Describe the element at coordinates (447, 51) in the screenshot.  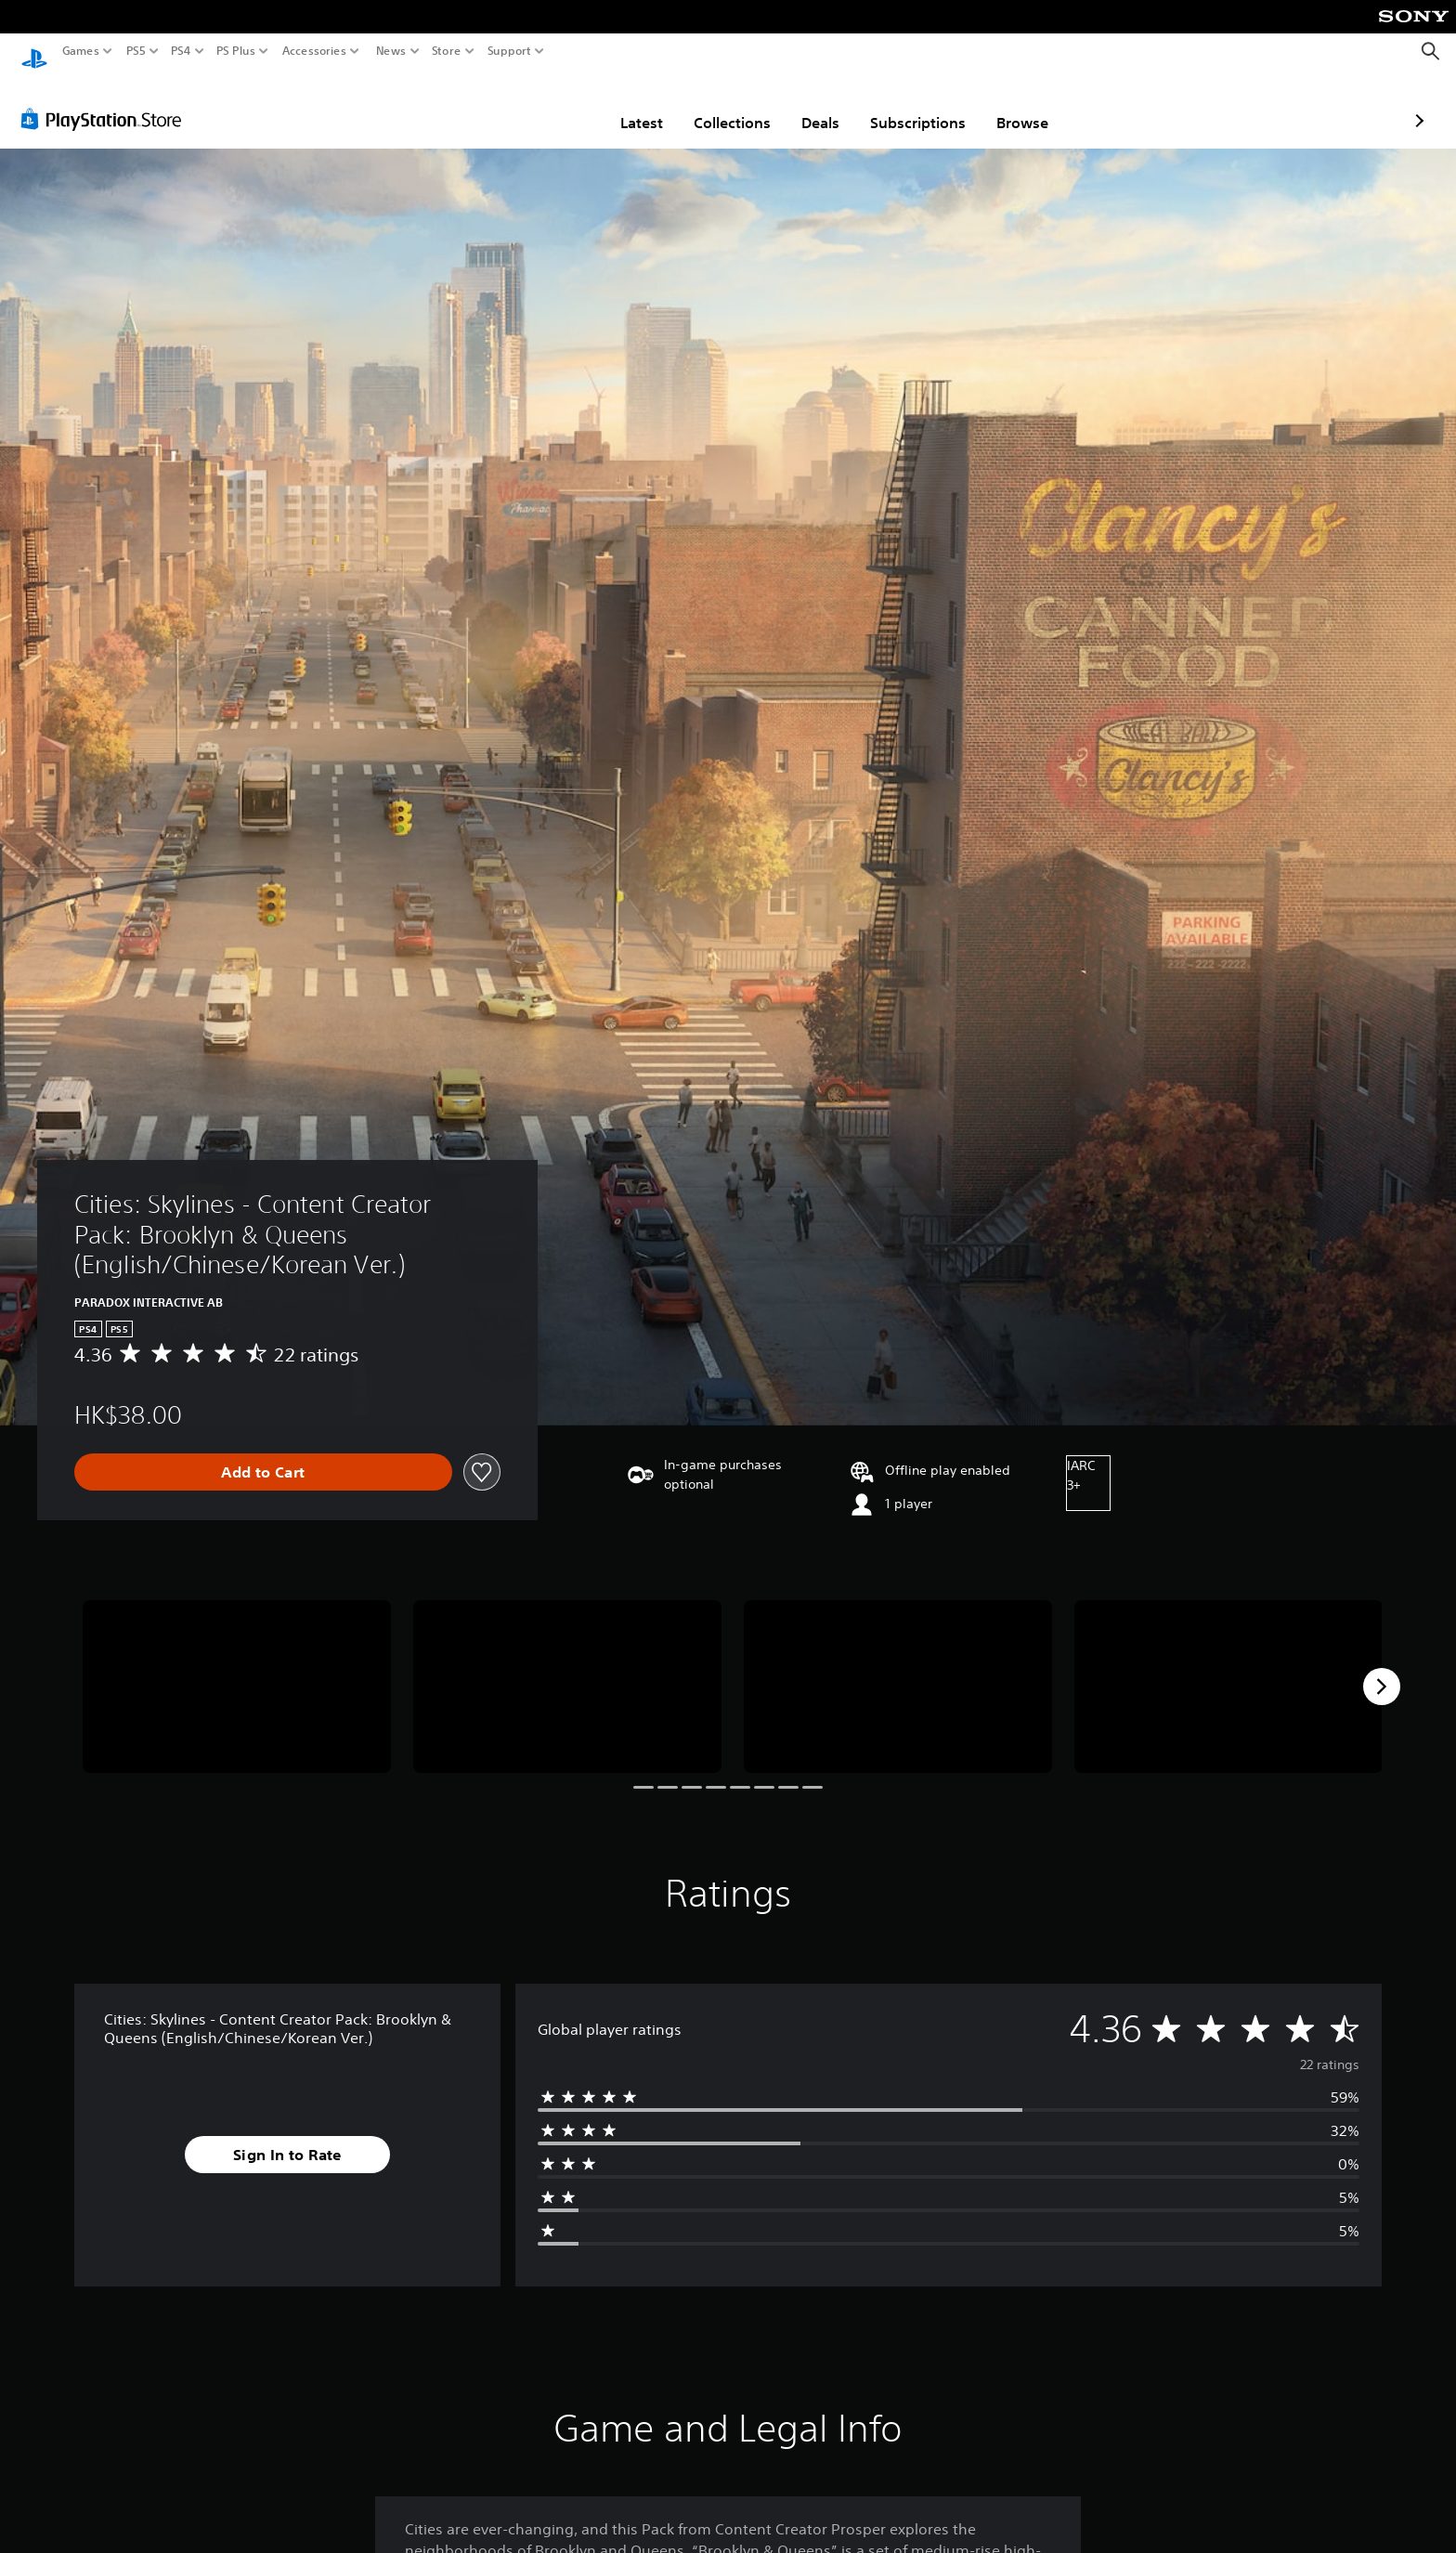
I see `Store` at that location.